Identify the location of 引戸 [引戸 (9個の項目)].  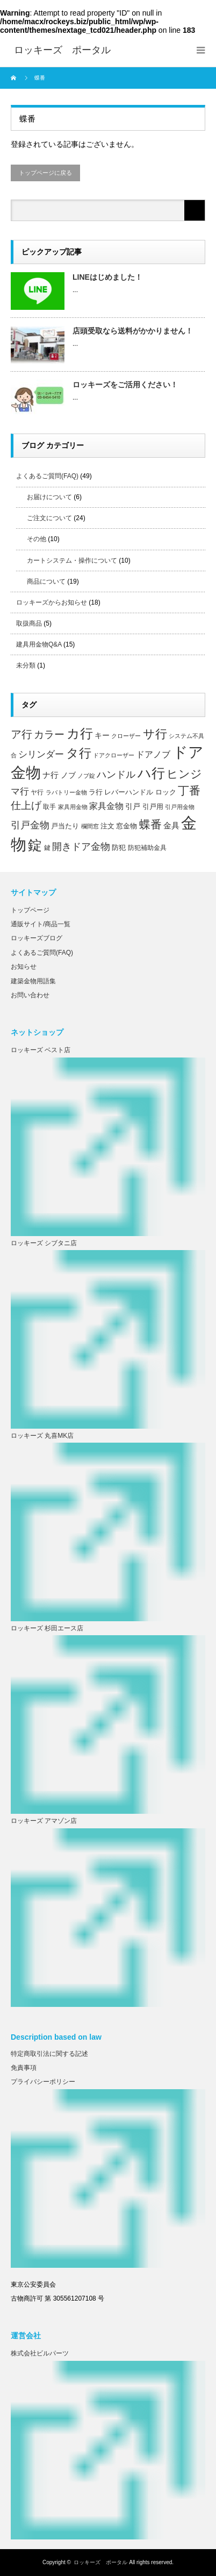
(132, 806).